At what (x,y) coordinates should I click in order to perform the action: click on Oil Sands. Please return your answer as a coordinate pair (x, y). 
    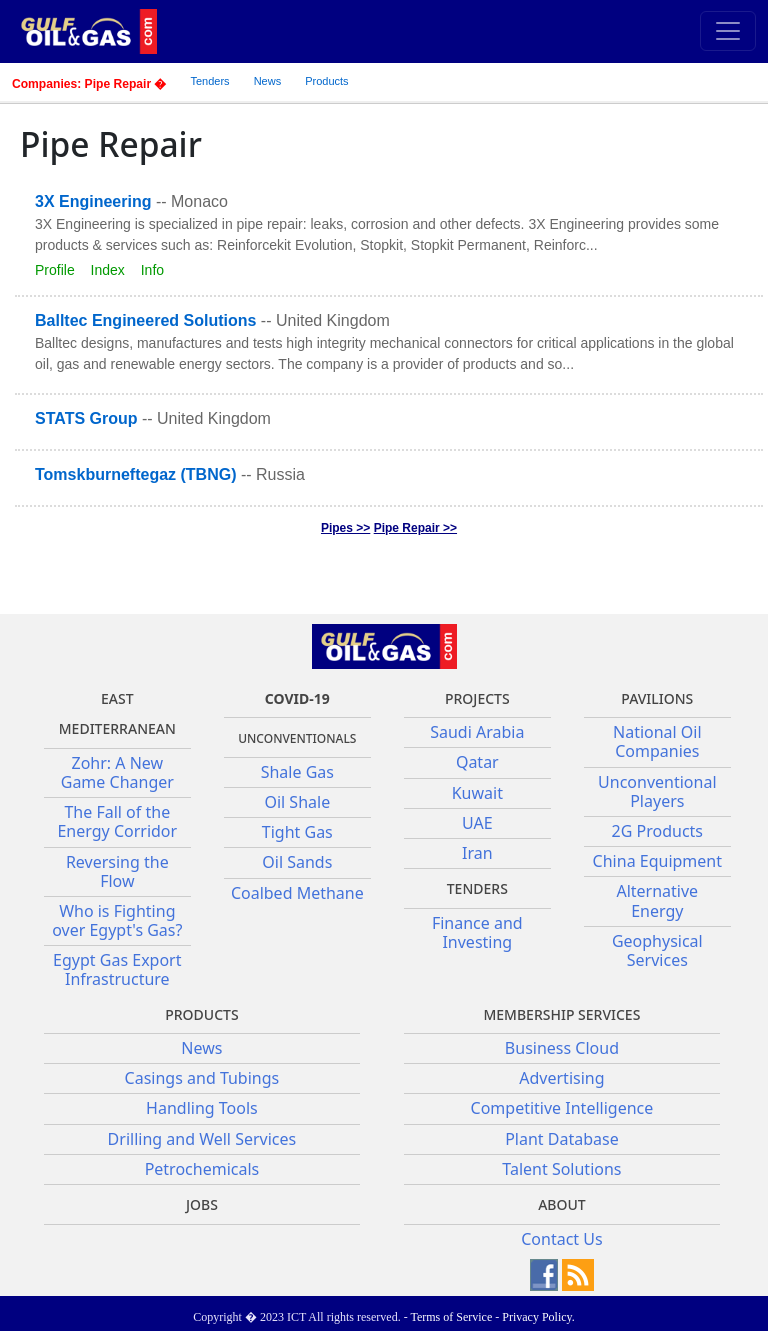
    Looking at the image, I should click on (297, 862).